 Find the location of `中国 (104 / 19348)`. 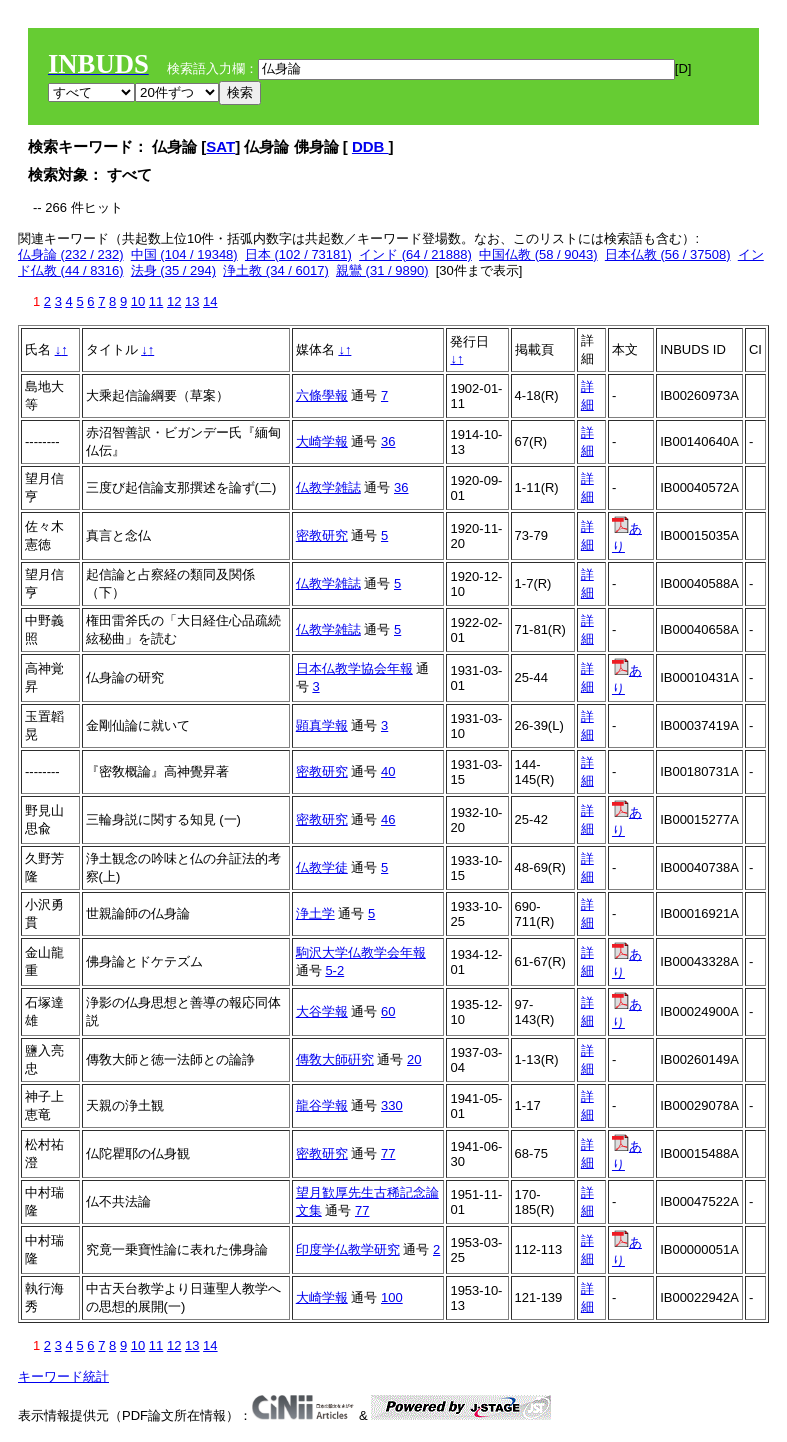

中国 (104 / 19348) is located at coordinates (184, 254).